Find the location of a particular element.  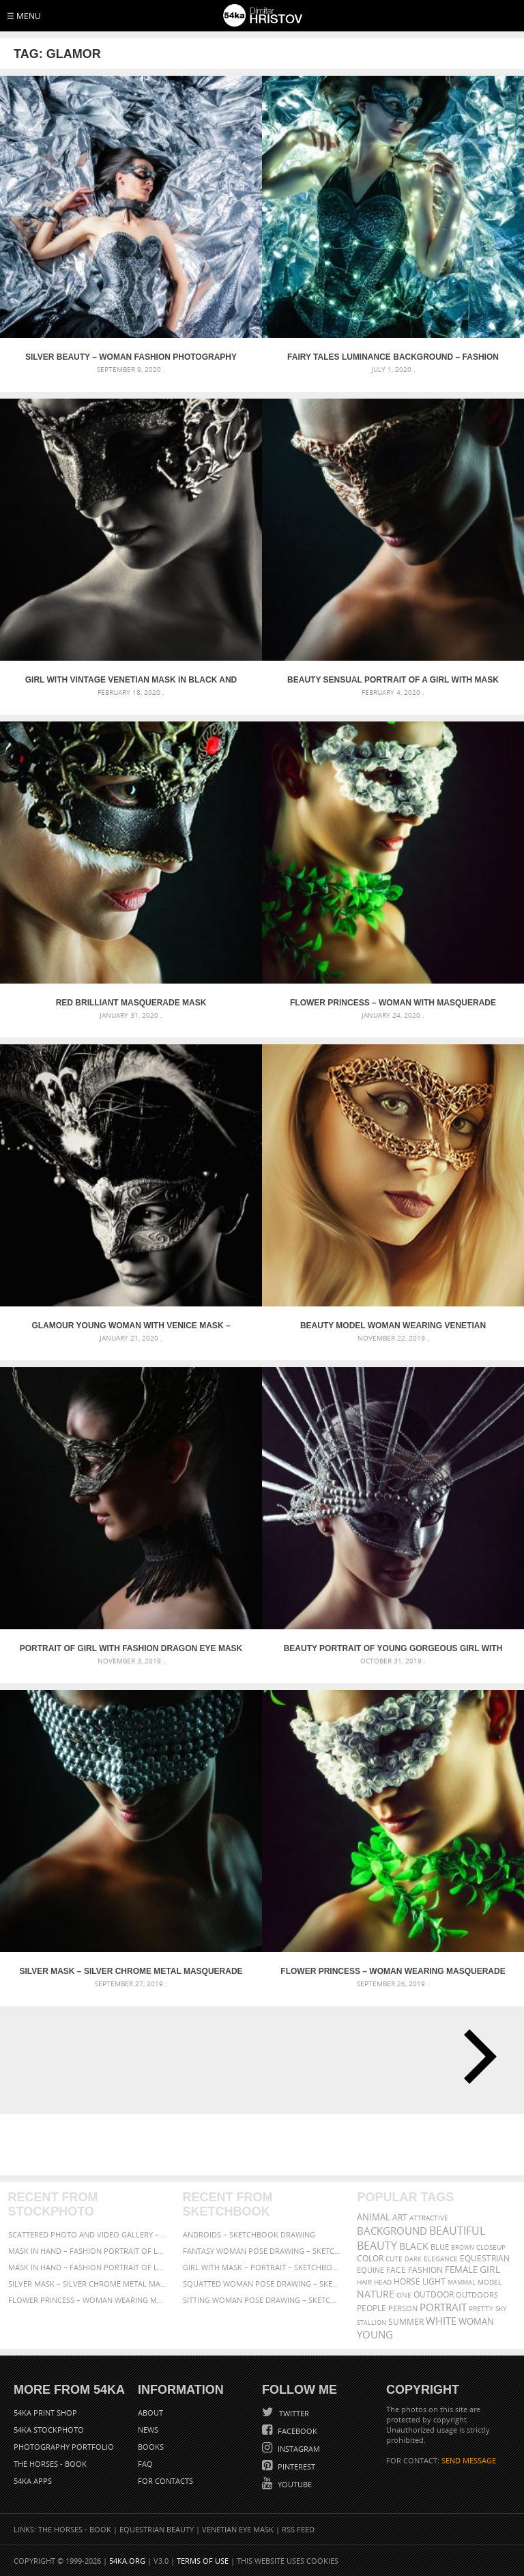

[Advertisement] is located at coordinates (264, 2144).